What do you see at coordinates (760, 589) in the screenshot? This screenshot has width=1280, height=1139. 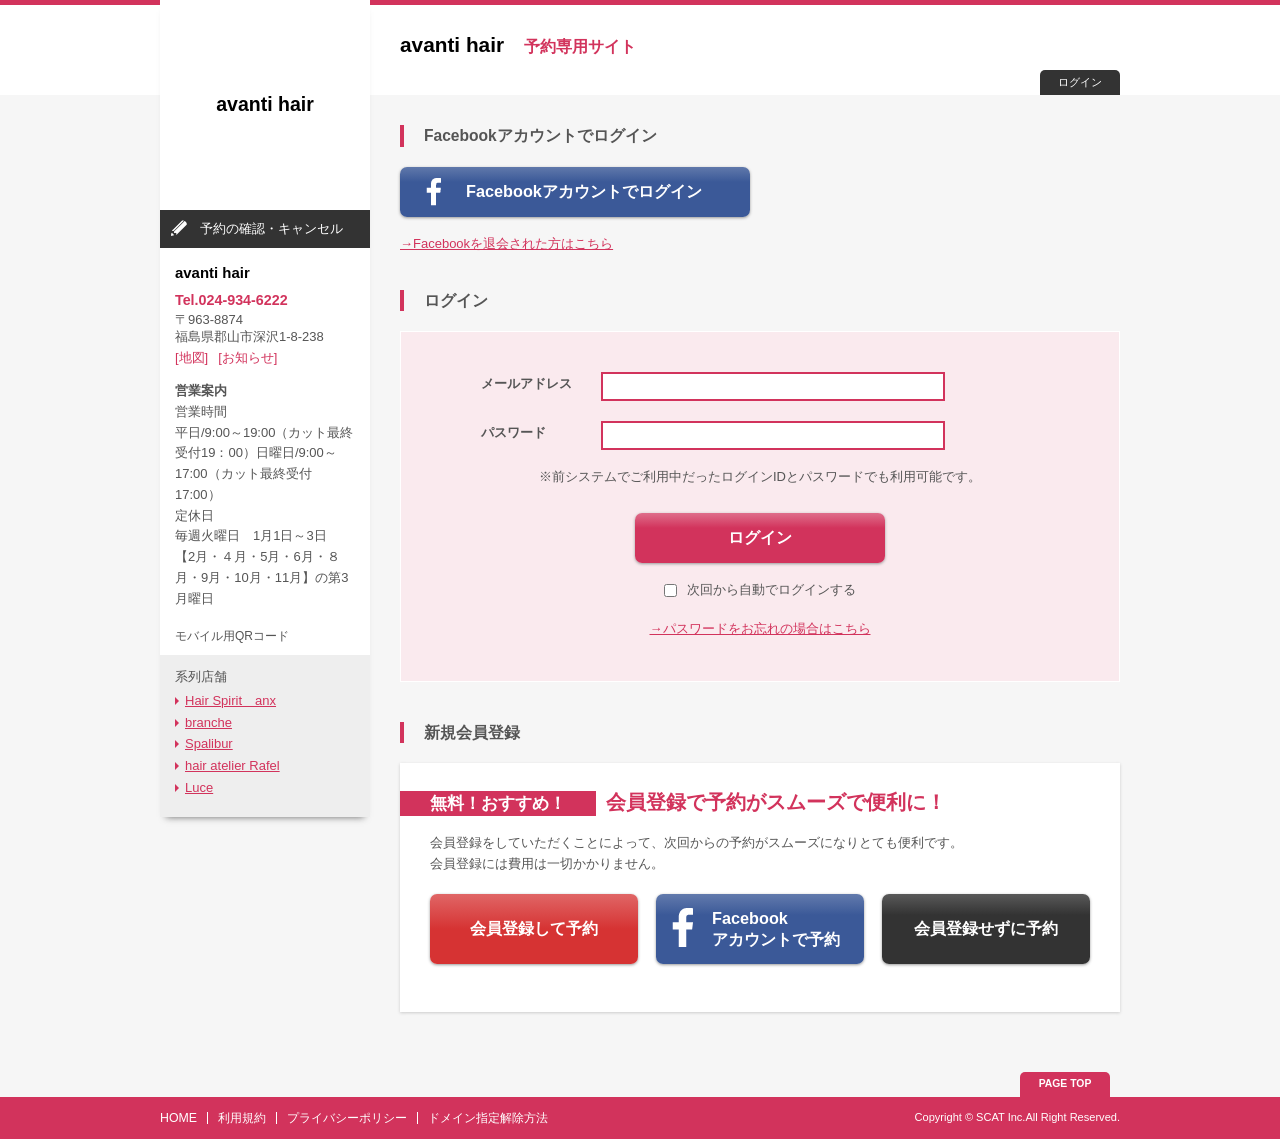 I see `次回から自動でログインする` at bounding box center [760, 589].